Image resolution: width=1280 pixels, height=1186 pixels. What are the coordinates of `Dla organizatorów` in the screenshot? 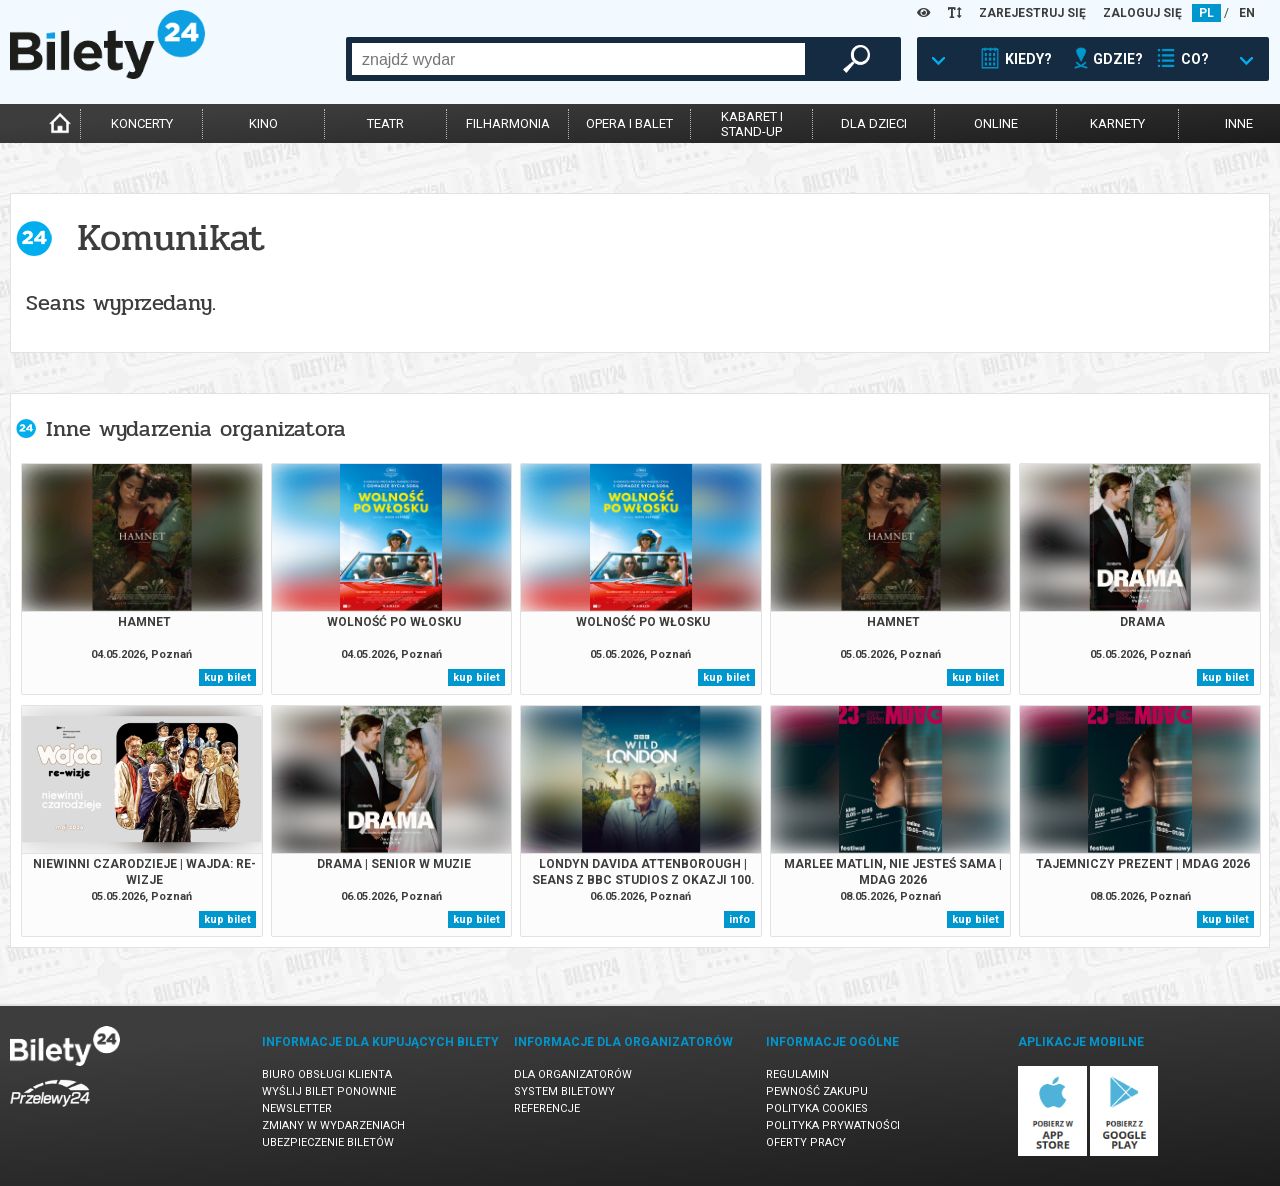 It's located at (573, 1074).